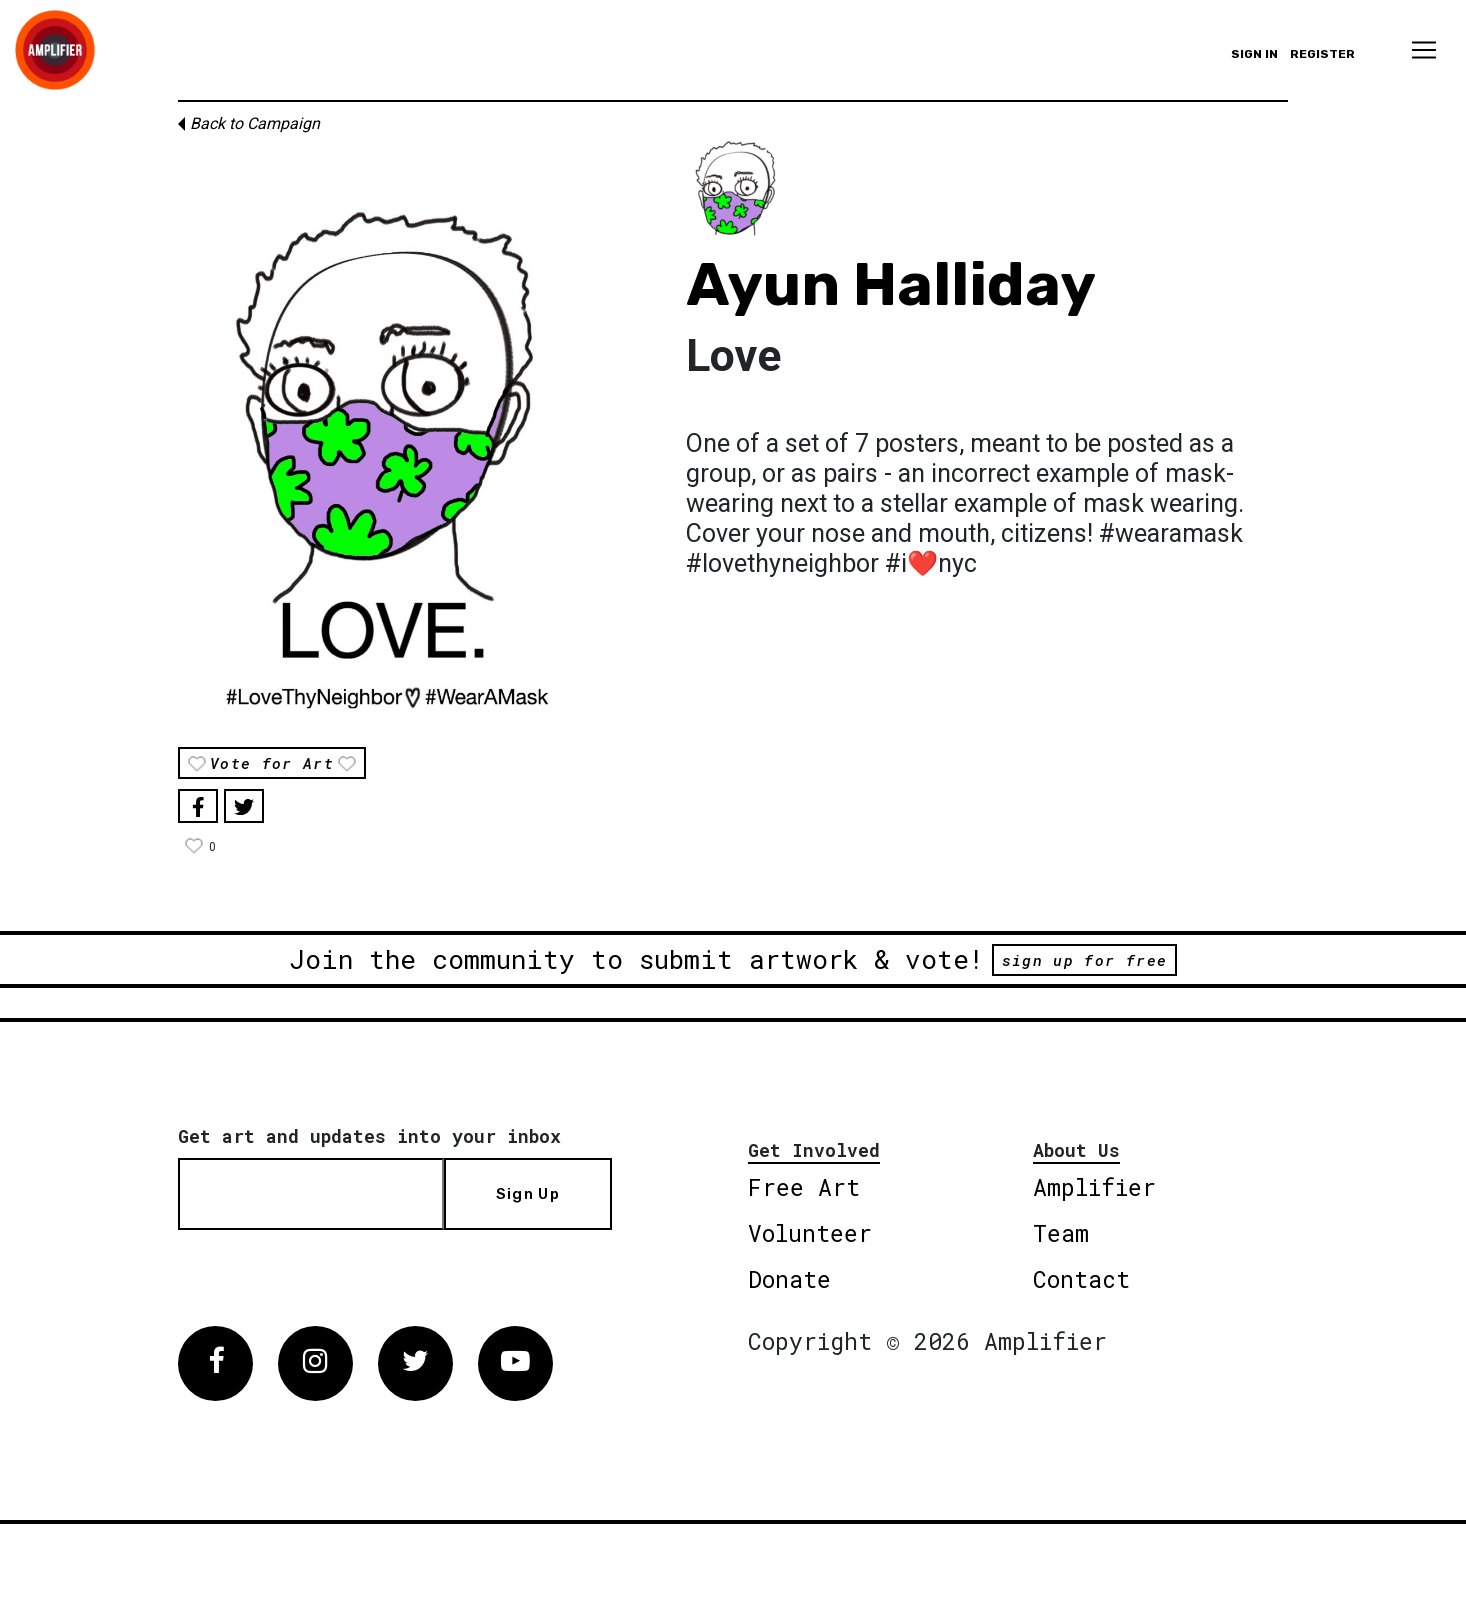 The image size is (1466, 1622). What do you see at coordinates (891, 284) in the screenshot?
I see `Ayun Halliday` at bounding box center [891, 284].